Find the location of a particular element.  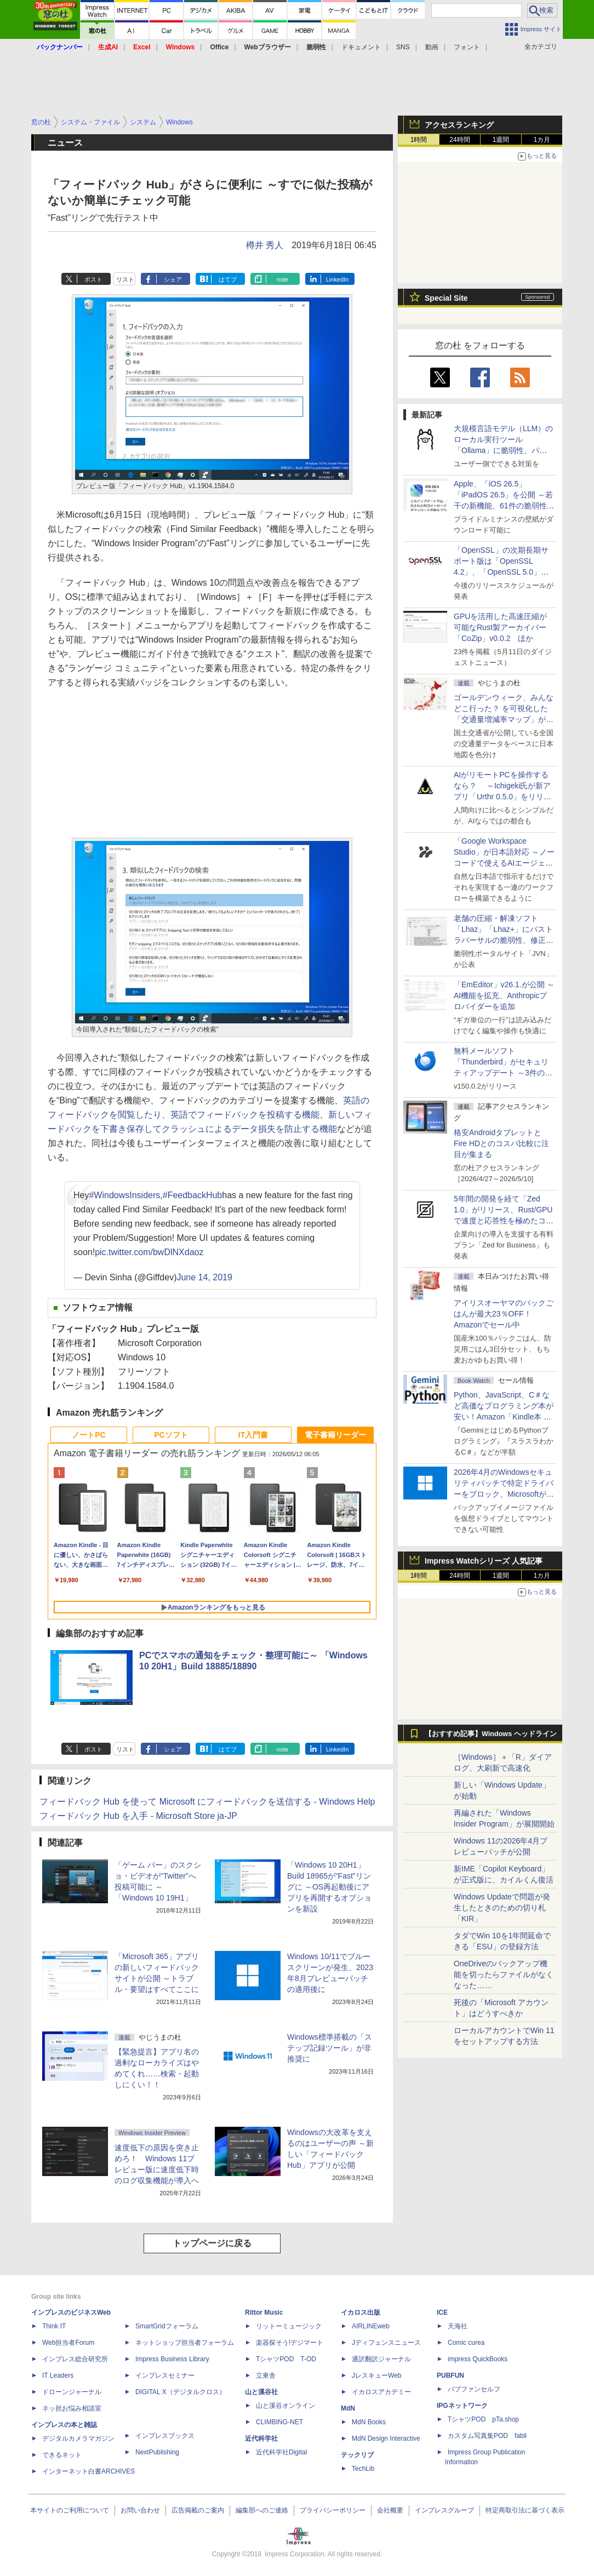

編集部へのご連絡 is located at coordinates (262, 2510).